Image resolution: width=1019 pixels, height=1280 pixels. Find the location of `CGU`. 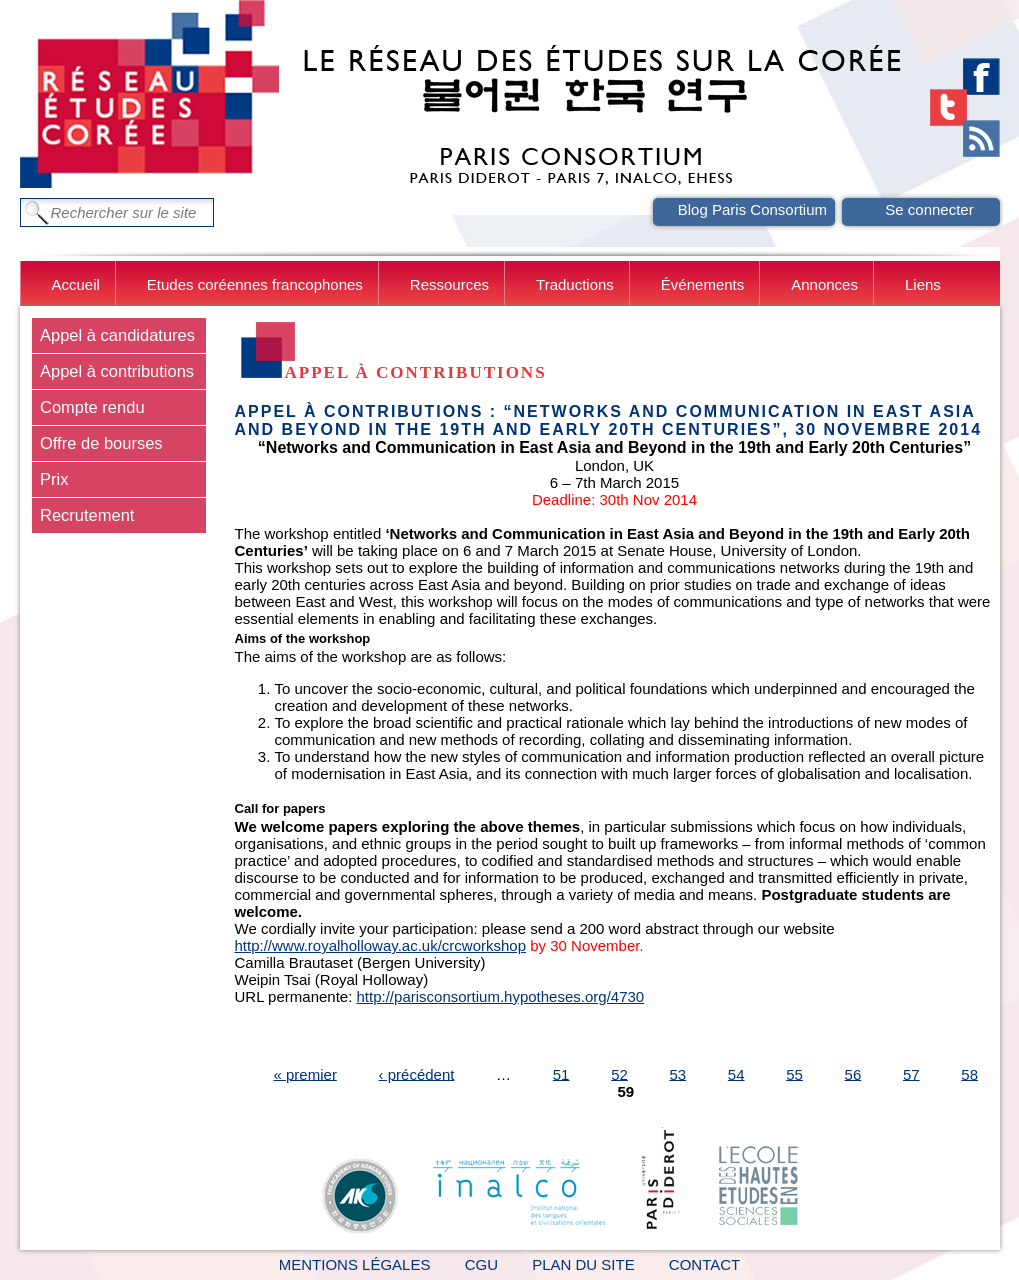

CGU is located at coordinates (481, 1264).